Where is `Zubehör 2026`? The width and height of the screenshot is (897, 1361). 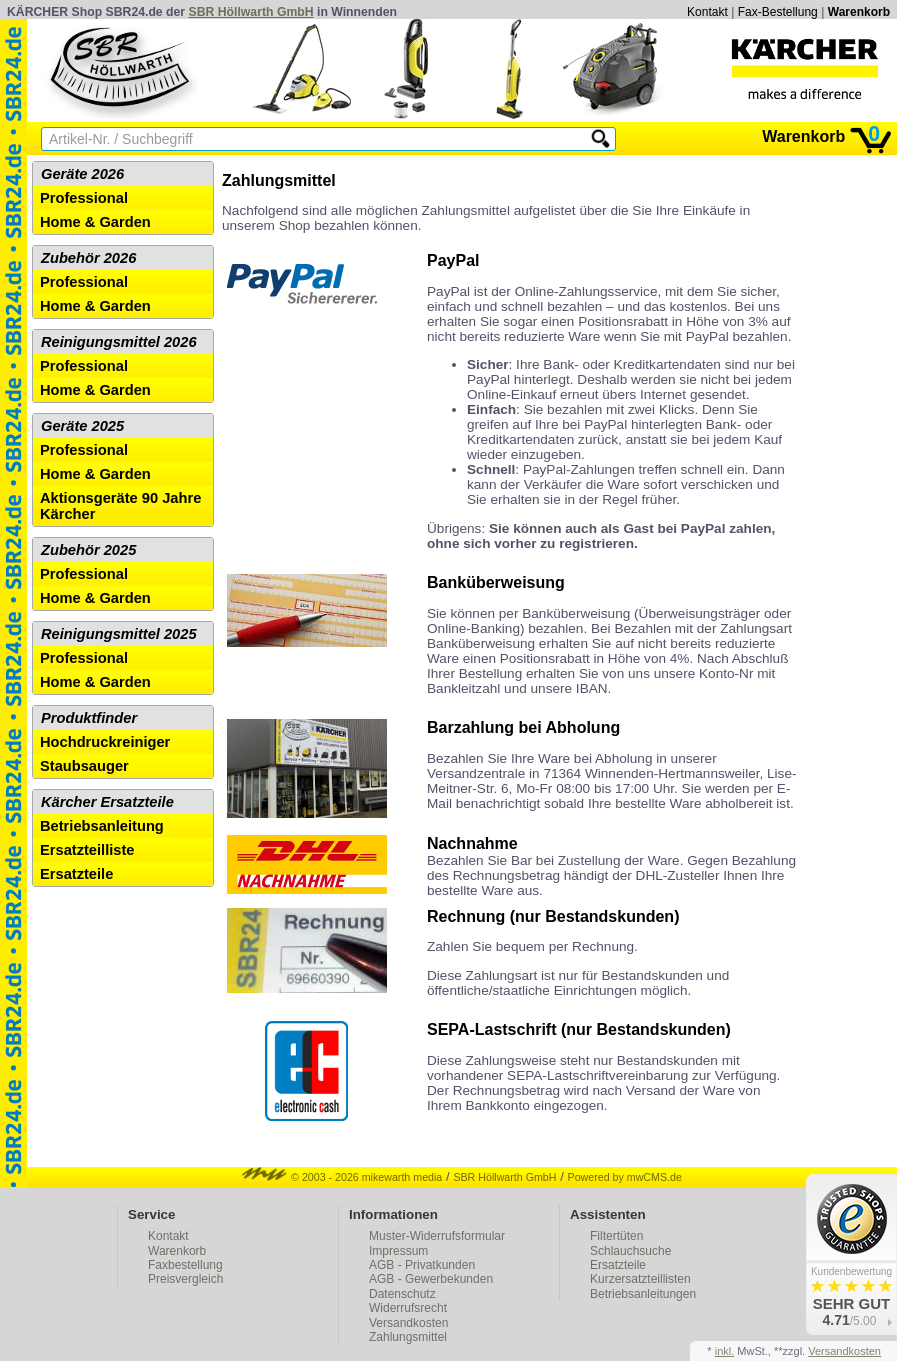
Zubehör 2026 is located at coordinates (88, 258).